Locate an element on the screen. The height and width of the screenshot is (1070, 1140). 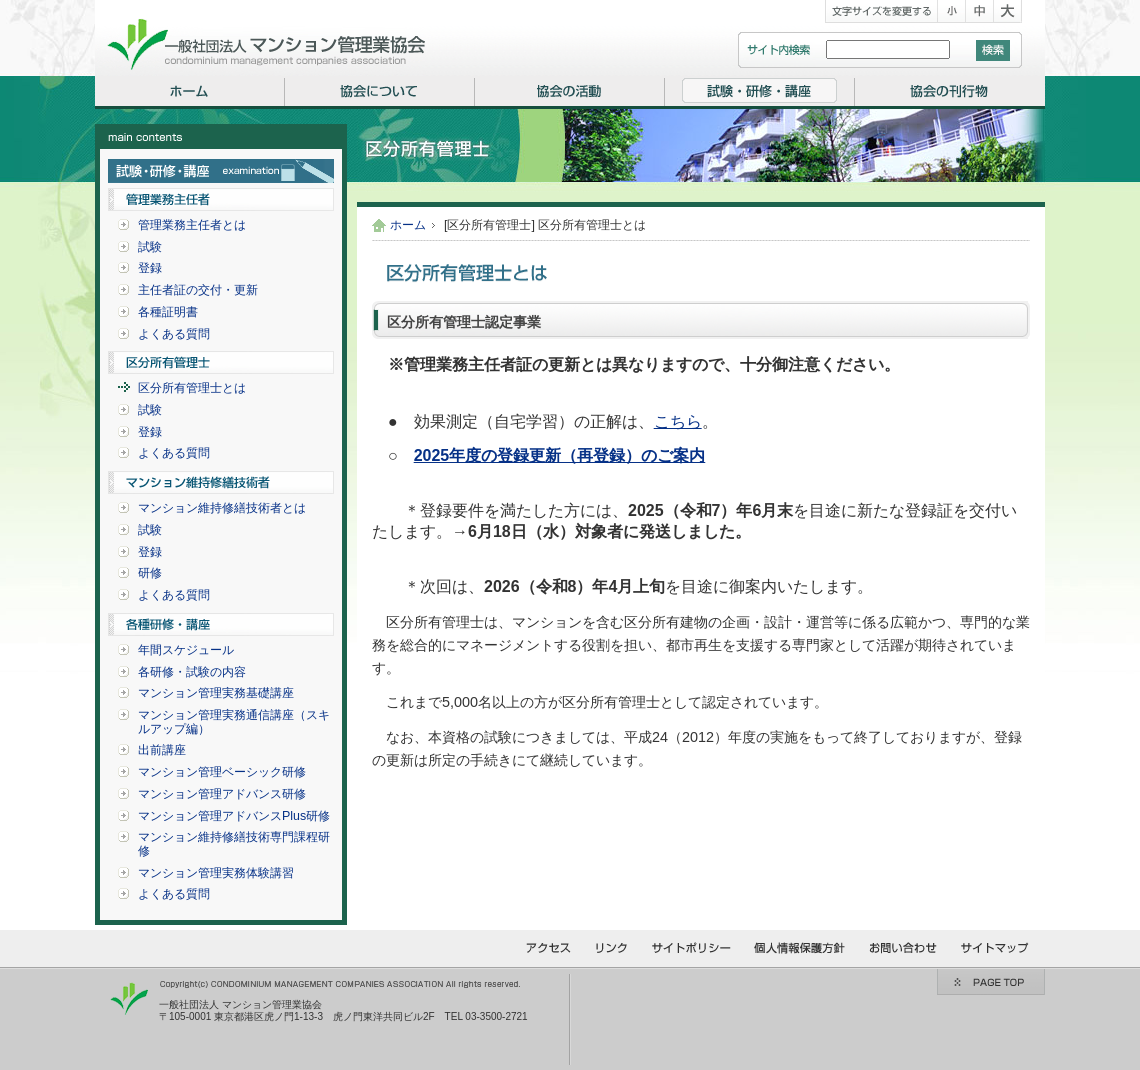
マンション管理実務体験講習 is located at coordinates (216, 873).